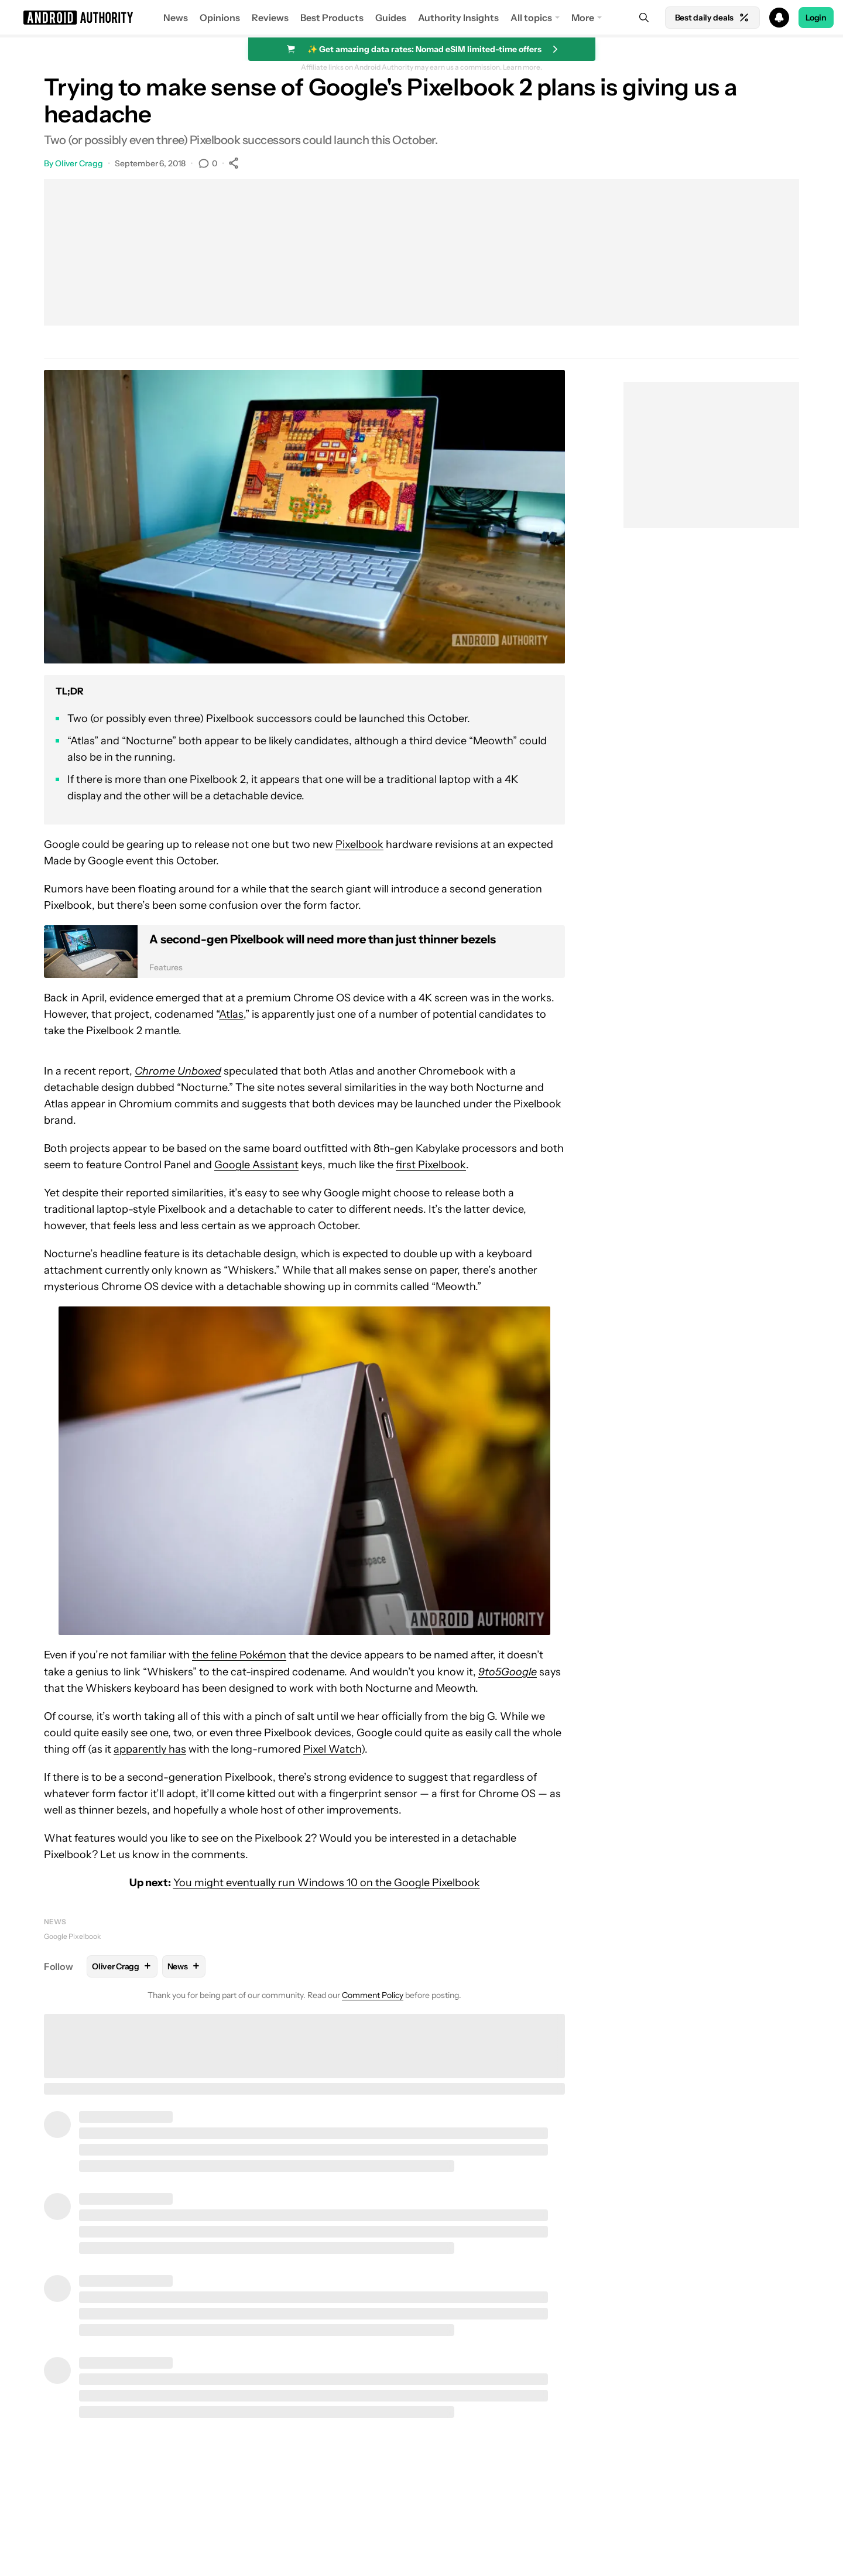 The image size is (843, 2576). Describe the element at coordinates (712, 17) in the screenshot. I see `Best daily deals [Home]` at that location.